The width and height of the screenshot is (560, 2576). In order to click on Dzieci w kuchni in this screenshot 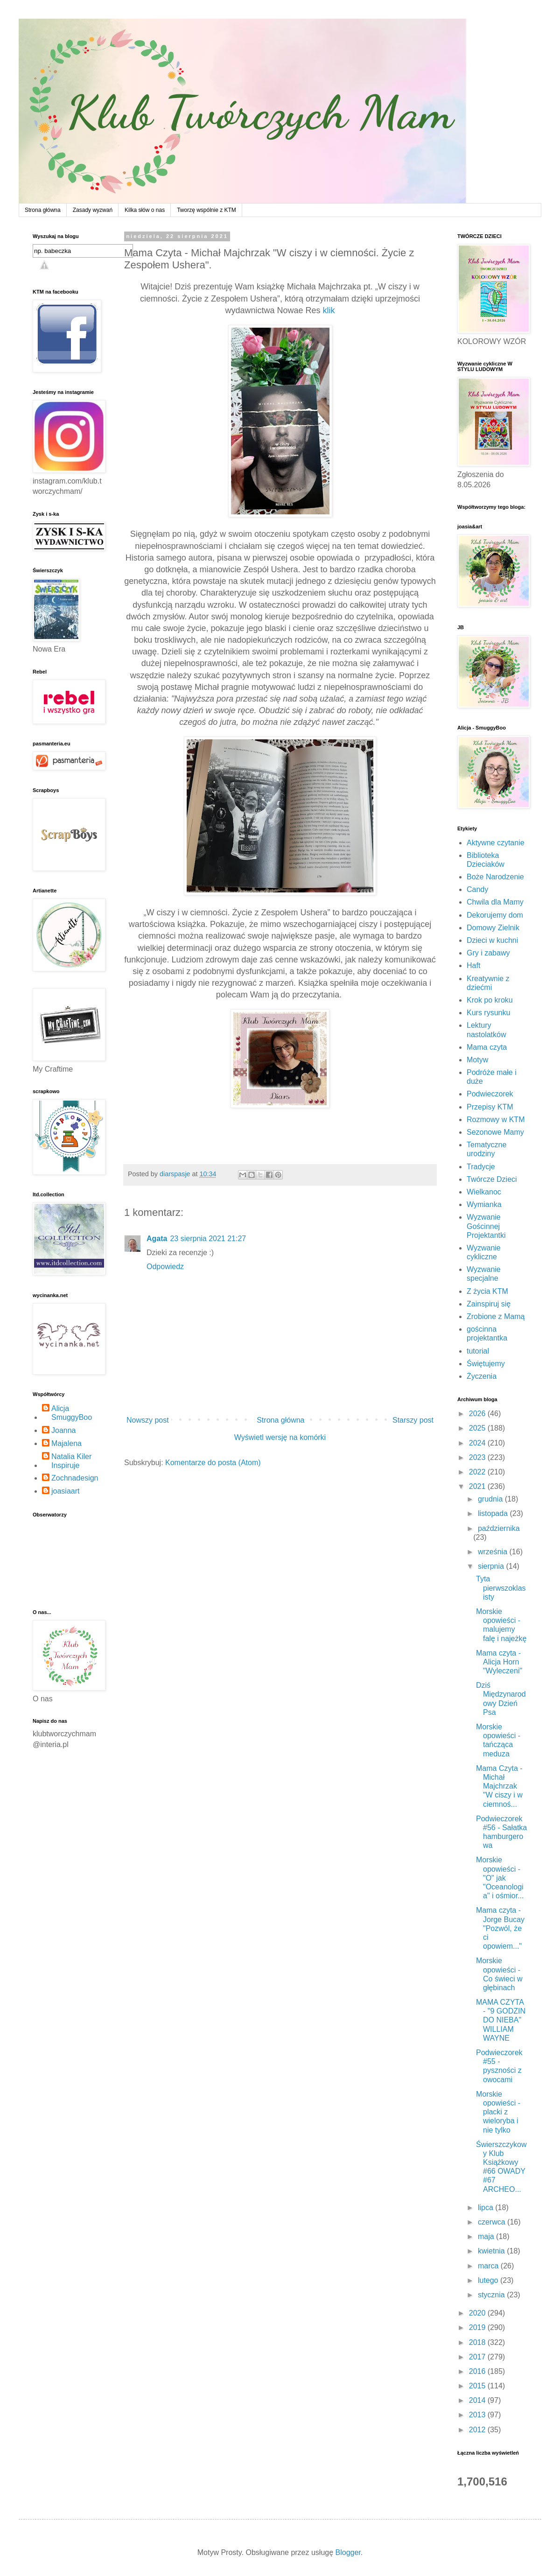, I will do `click(492, 940)`.